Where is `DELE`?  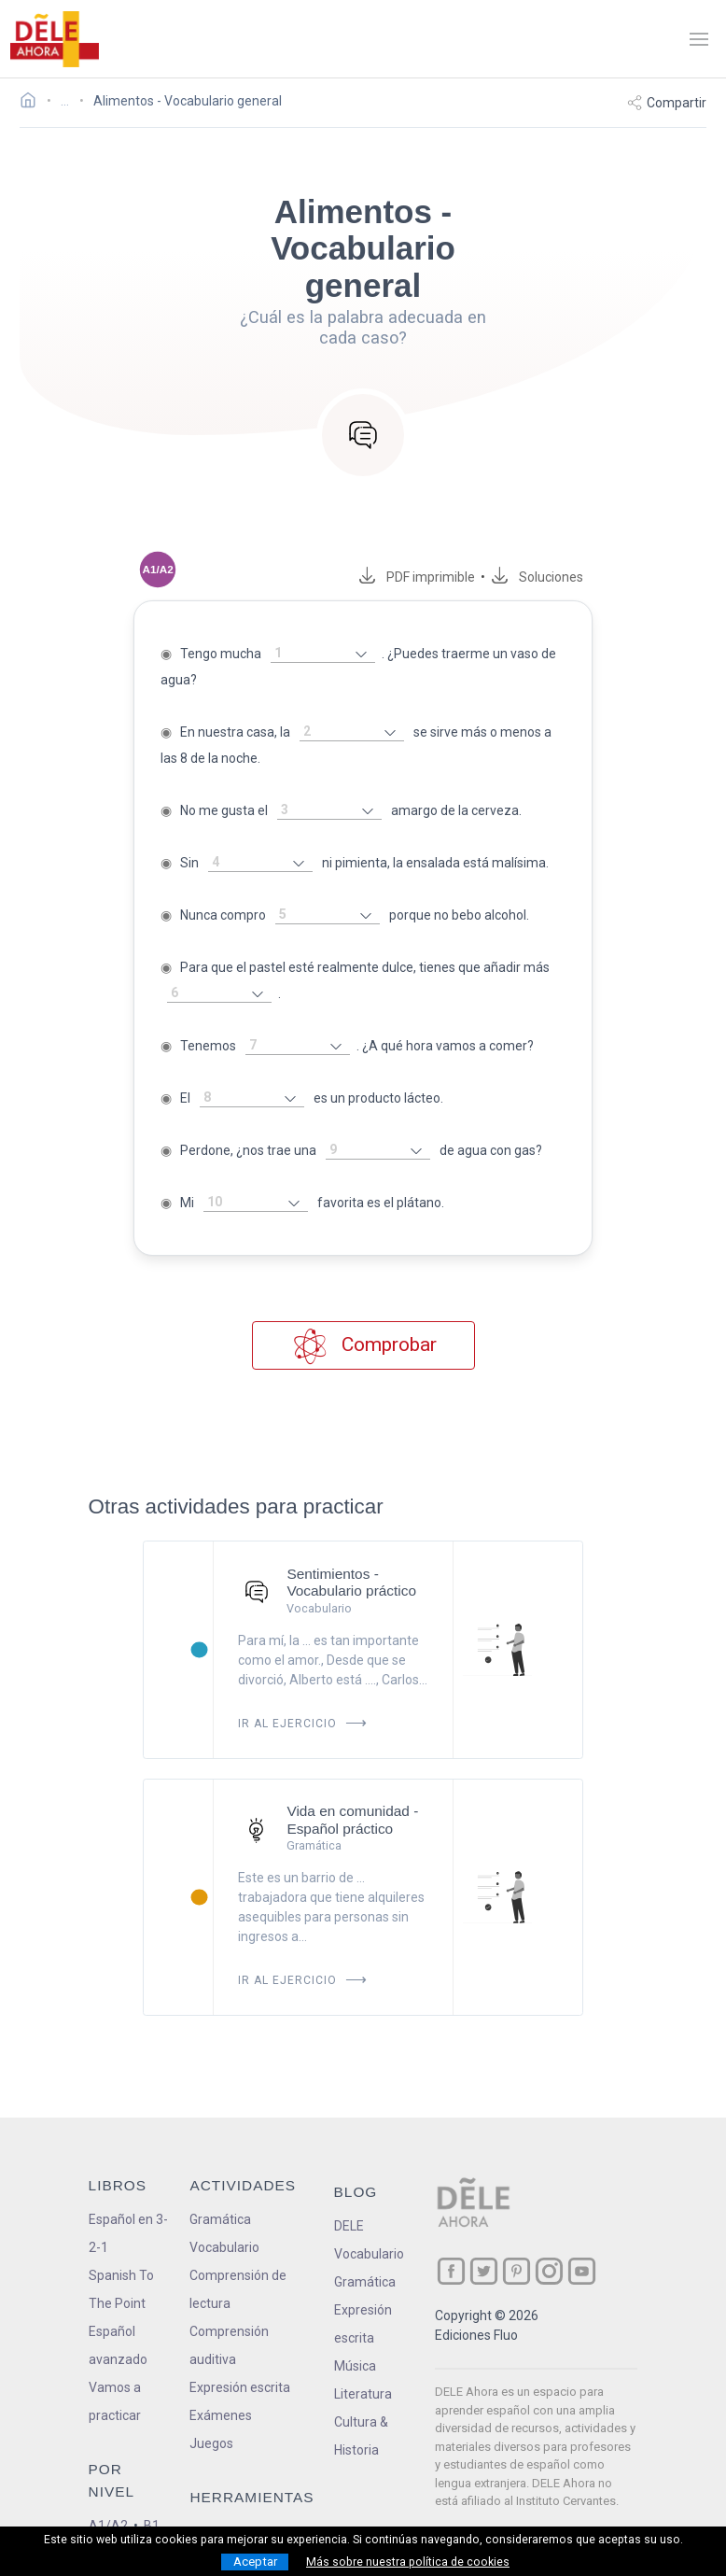 DELE is located at coordinates (349, 2199).